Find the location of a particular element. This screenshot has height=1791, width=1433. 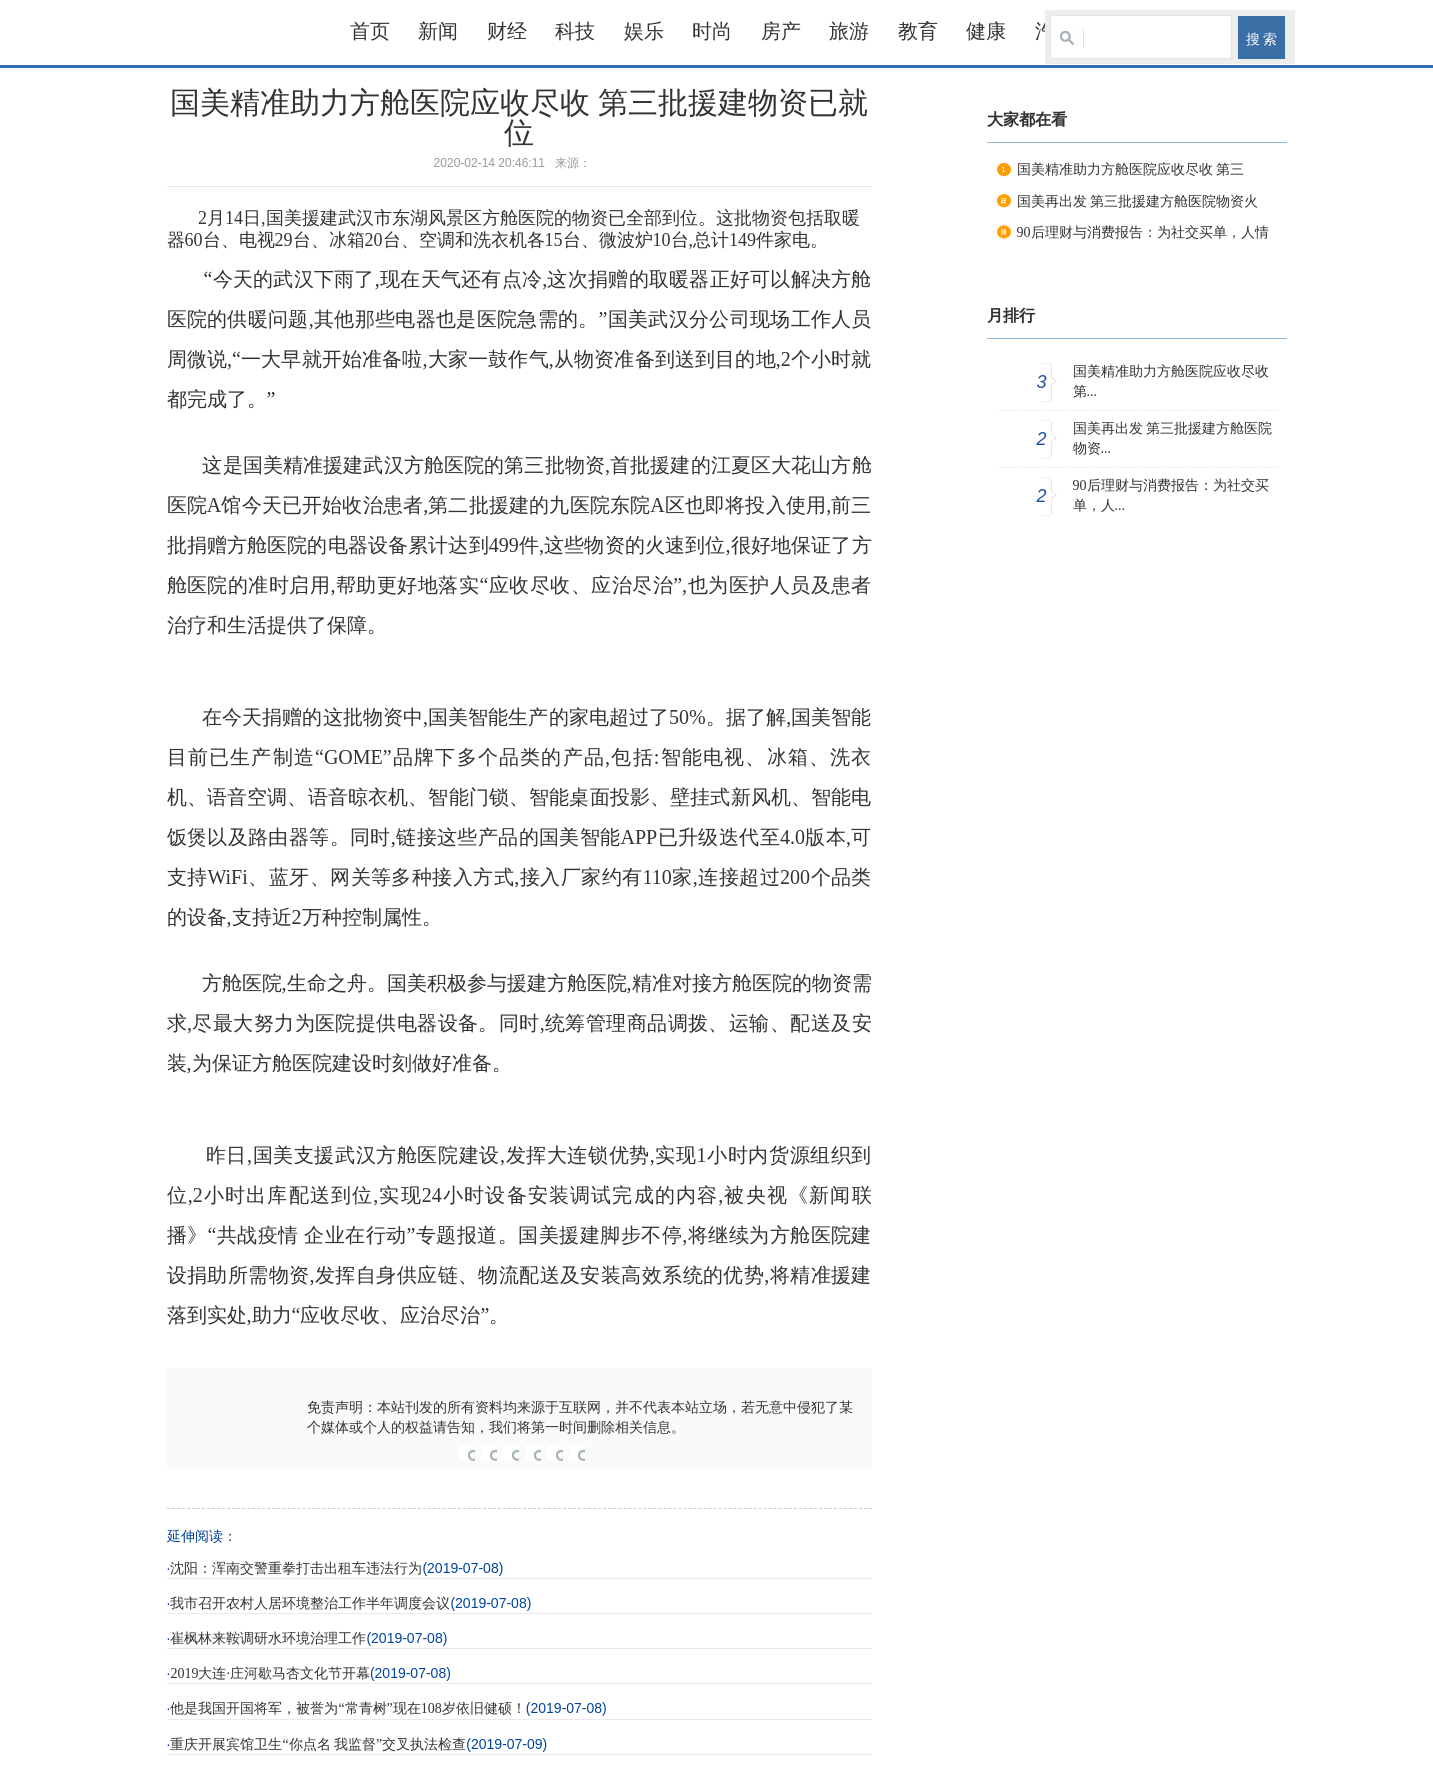

国美再出发 第三批援建方舱医院物资... is located at coordinates (1173, 438).